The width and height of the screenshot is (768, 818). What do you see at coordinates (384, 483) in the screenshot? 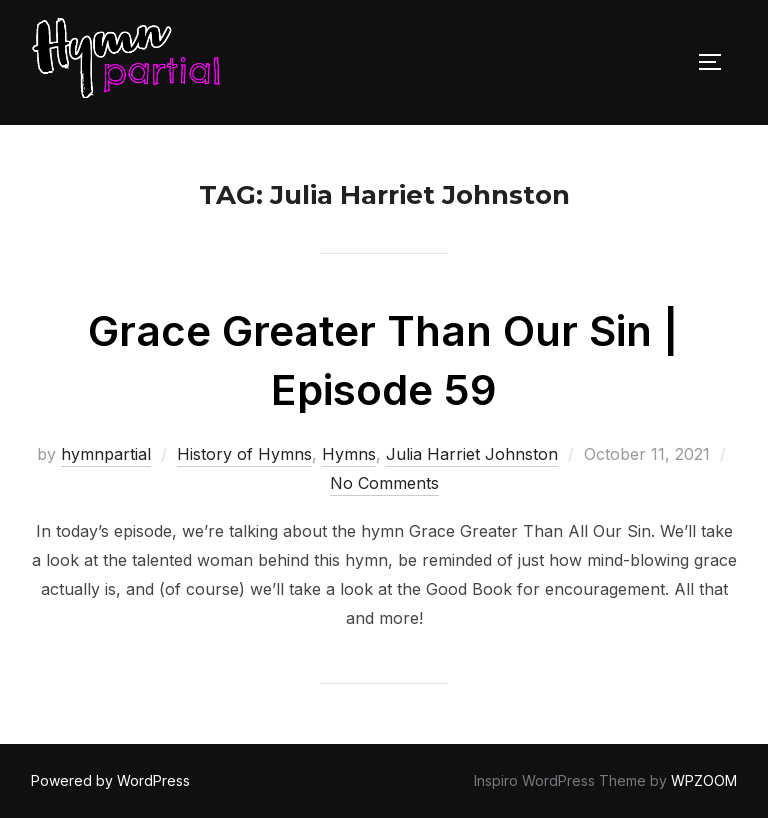
I see `No Comments` at bounding box center [384, 483].